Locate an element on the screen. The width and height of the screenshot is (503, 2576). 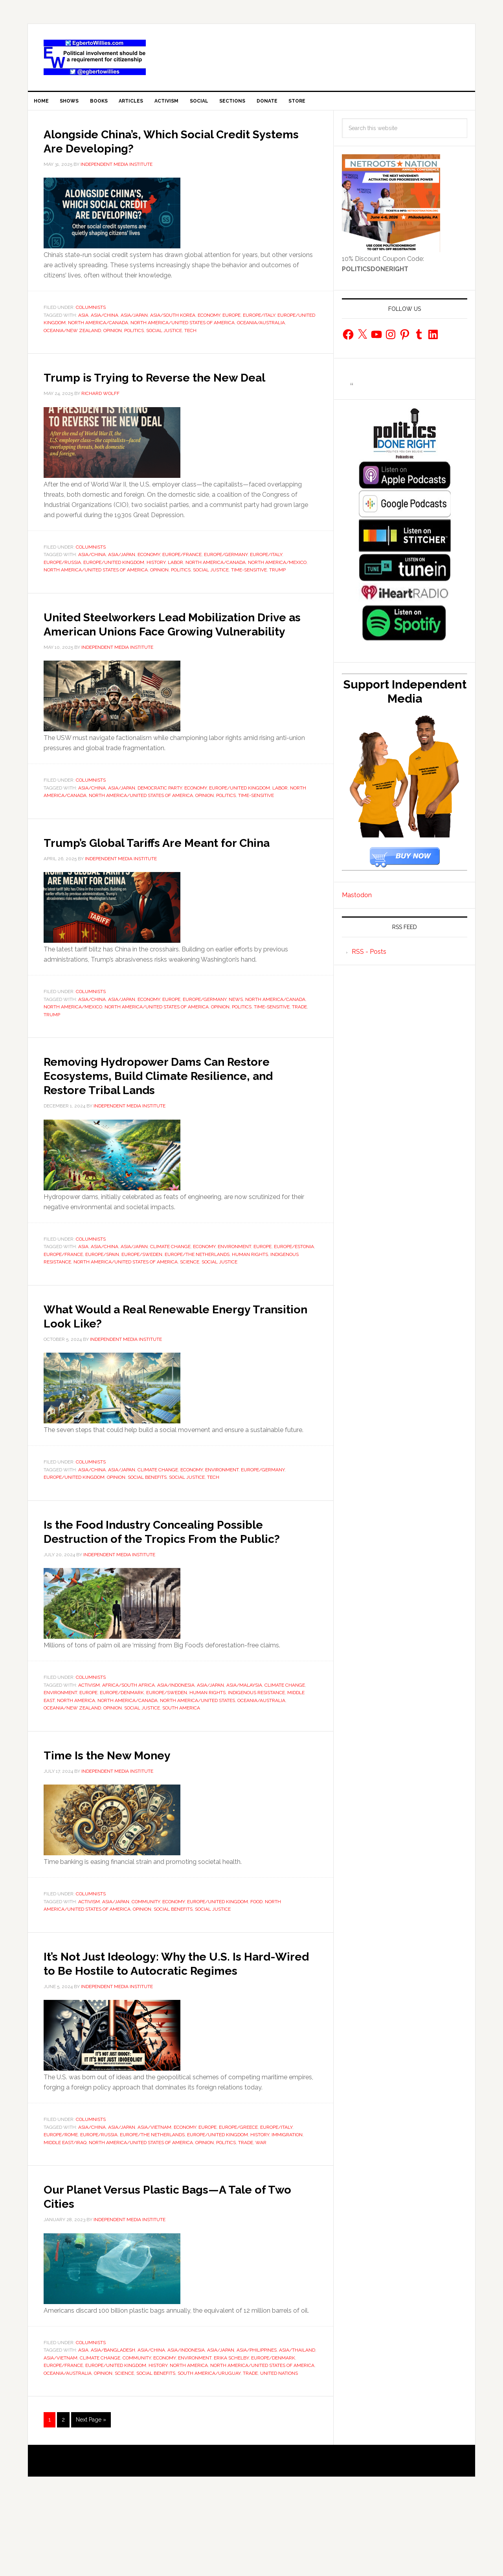
Social Benefits is located at coordinates (147, 1525).